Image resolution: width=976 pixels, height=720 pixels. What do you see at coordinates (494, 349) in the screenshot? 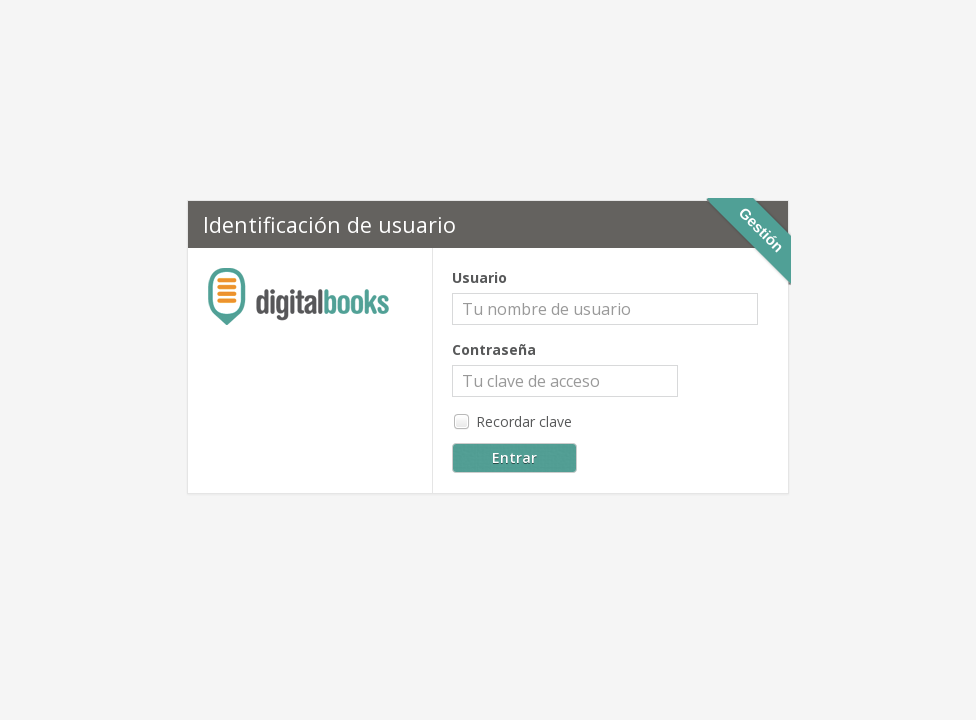
I see `Contraseña` at bounding box center [494, 349].